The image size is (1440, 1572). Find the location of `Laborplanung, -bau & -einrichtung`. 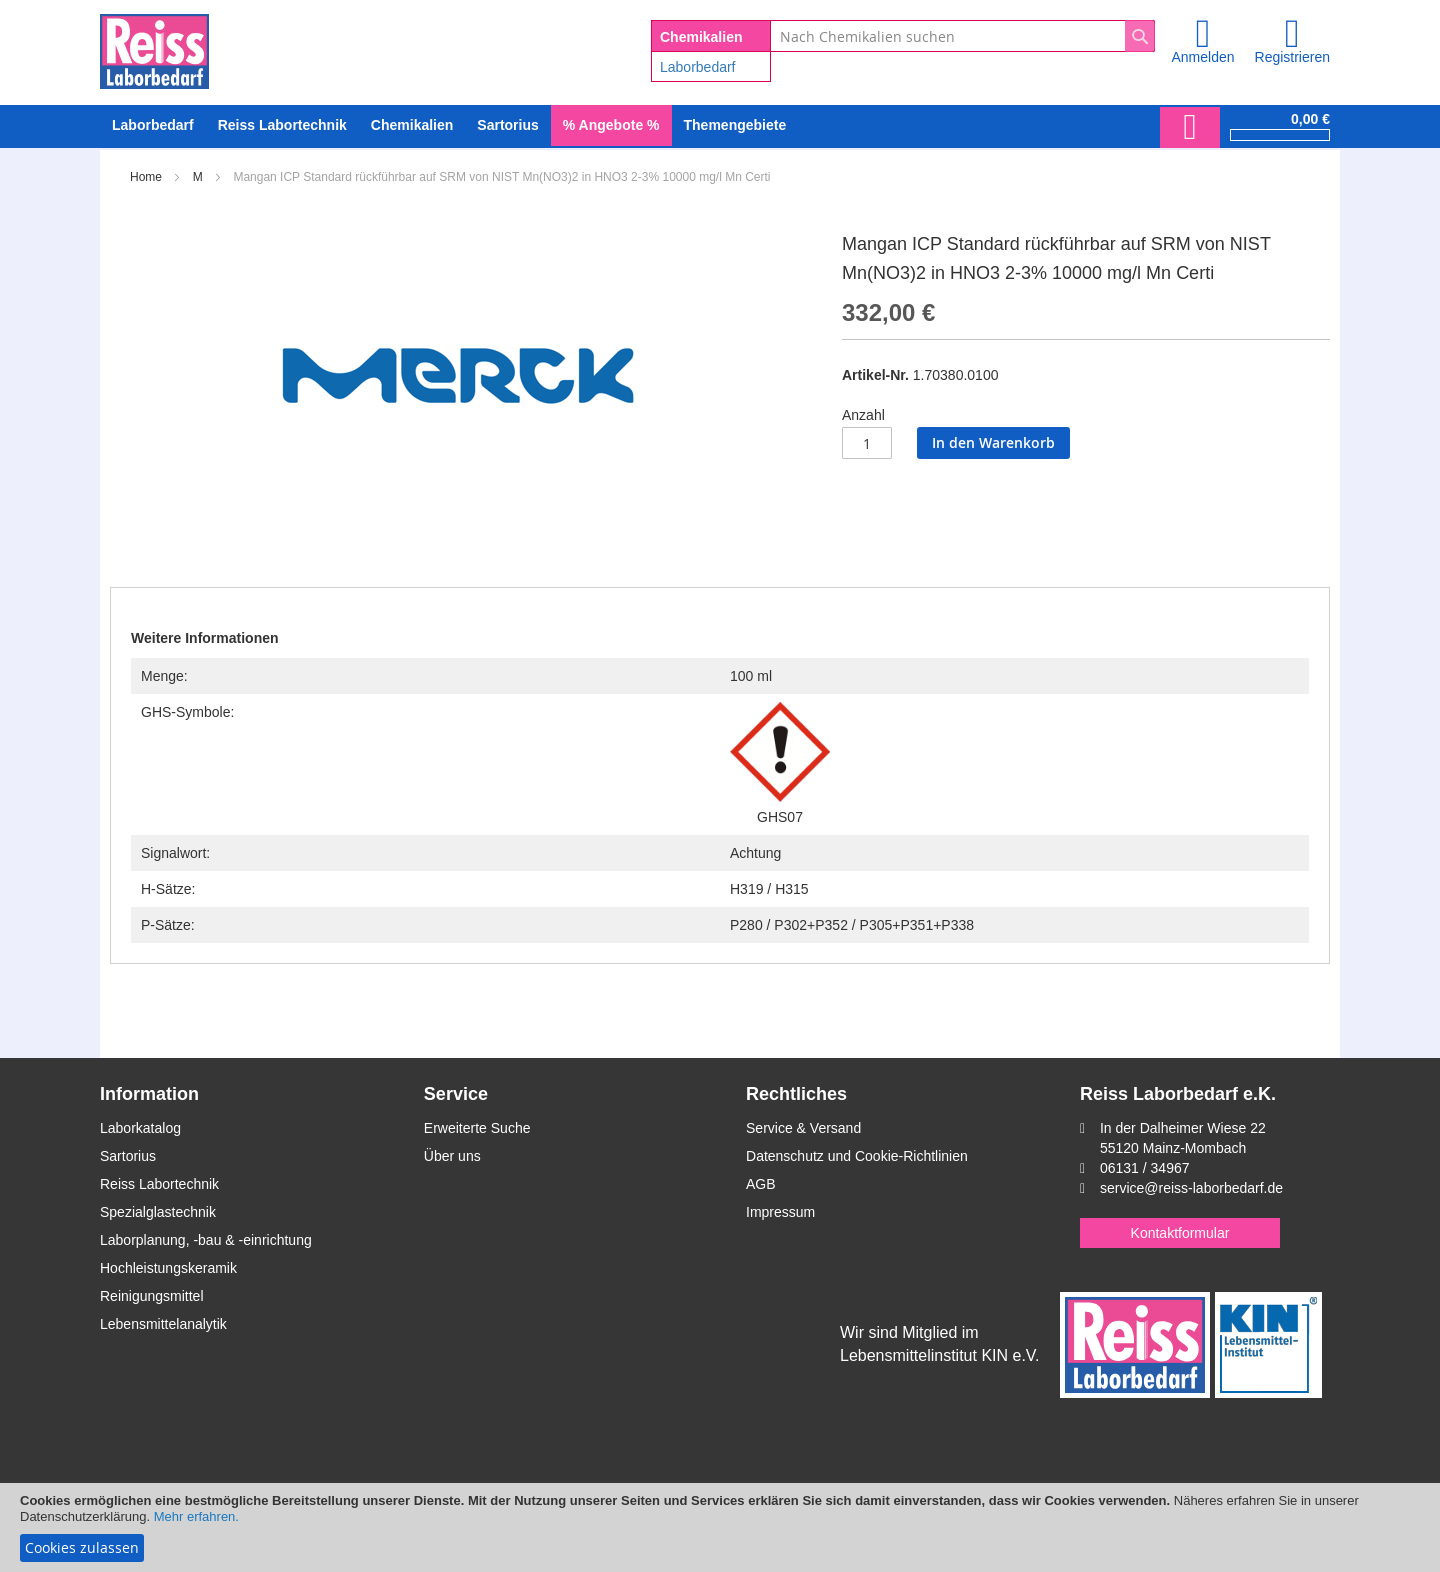

Laborplanung, -bau & -einrichtung is located at coordinates (206, 1240).